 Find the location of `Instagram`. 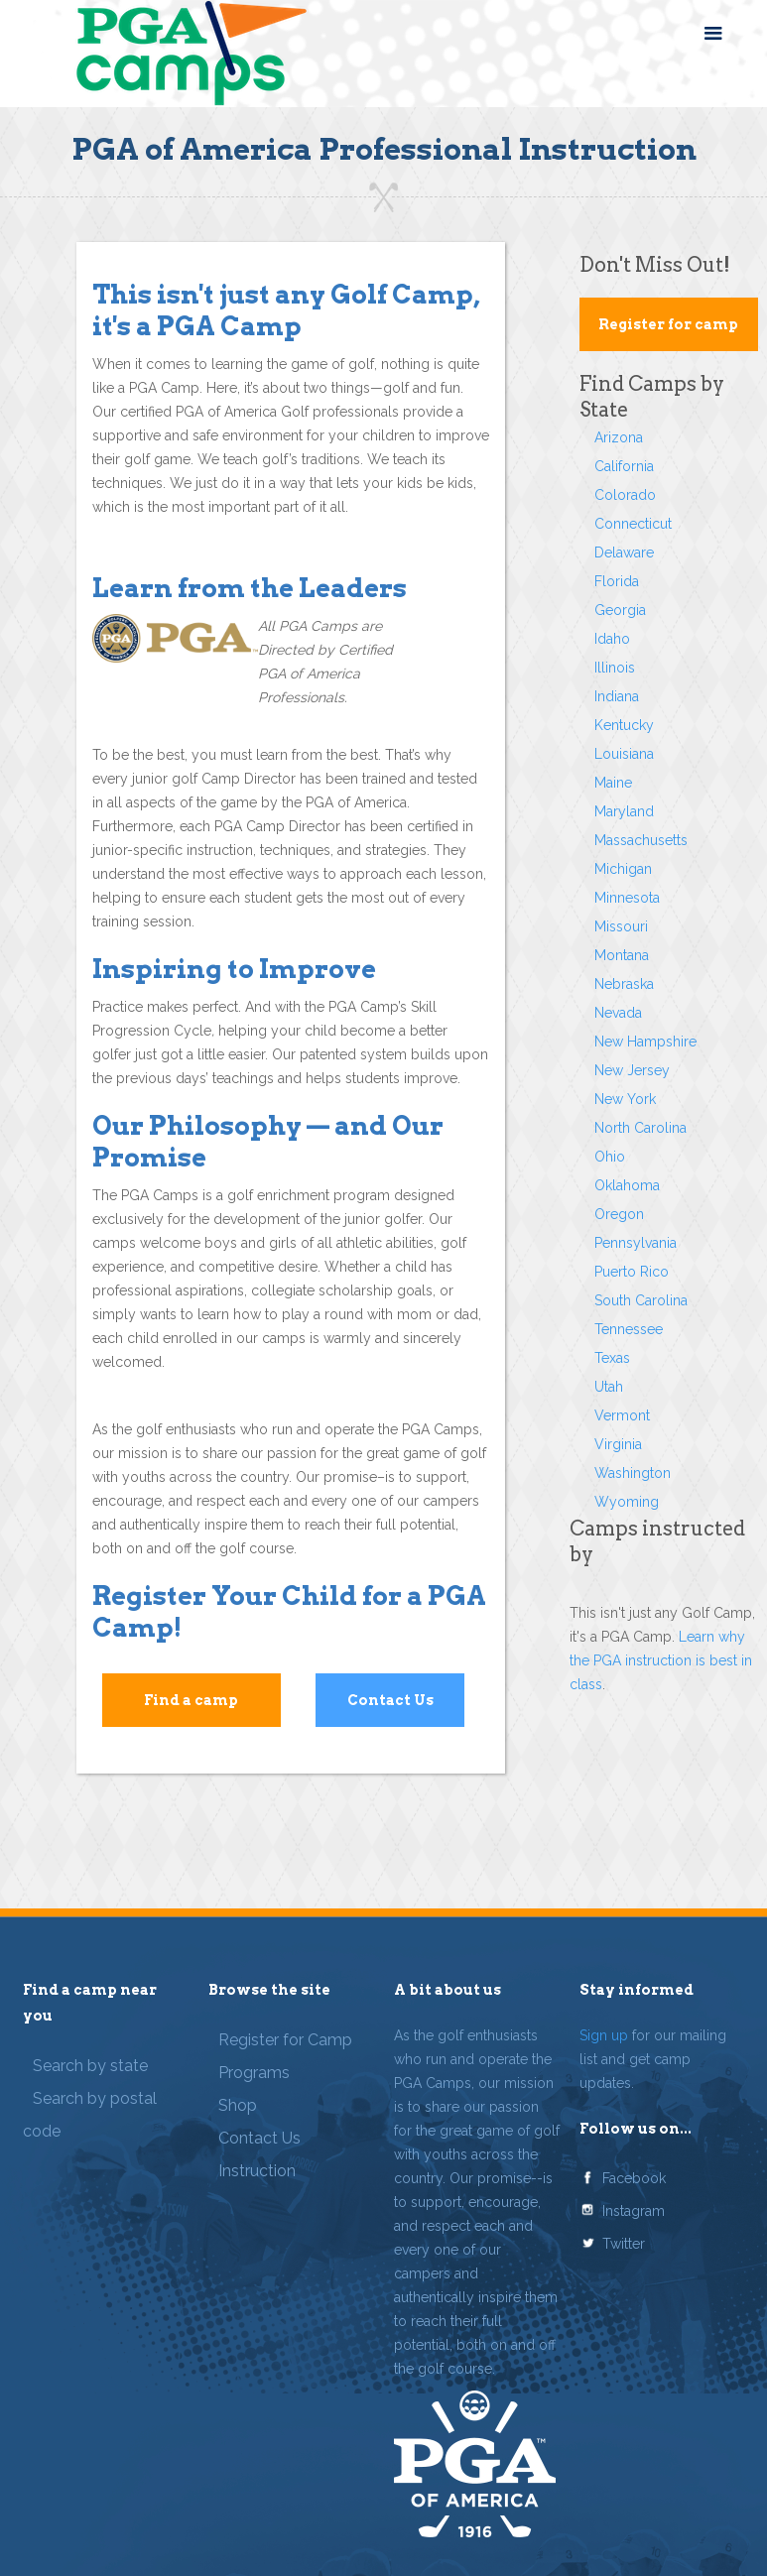

Instagram is located at coordinates (633, 2211).